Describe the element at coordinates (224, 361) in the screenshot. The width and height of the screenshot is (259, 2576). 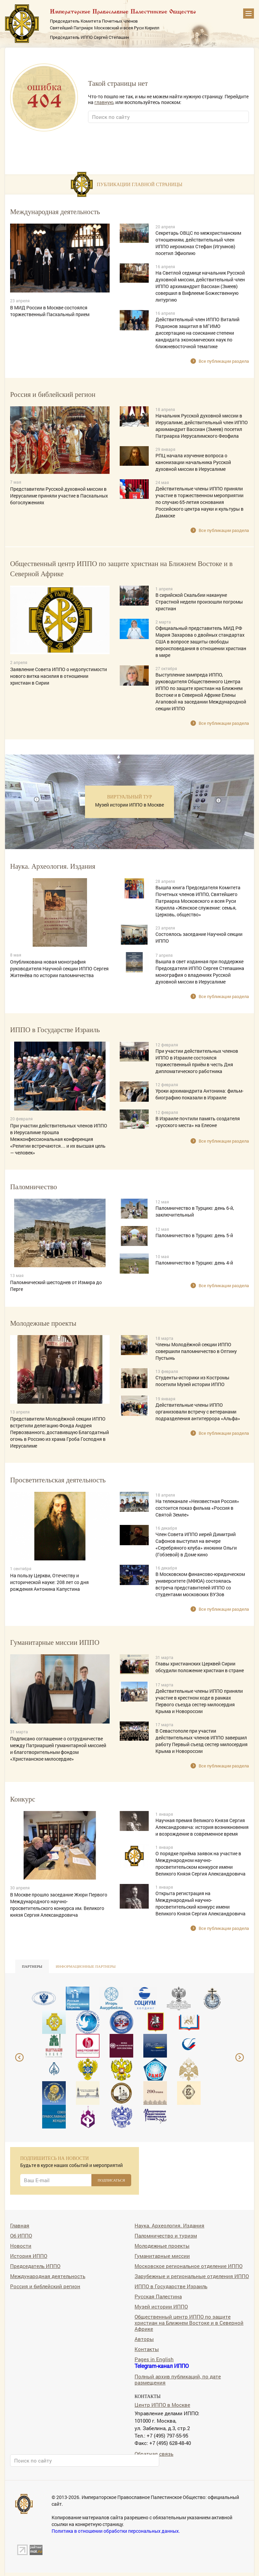
I see `Все публикации раздела` at that location.